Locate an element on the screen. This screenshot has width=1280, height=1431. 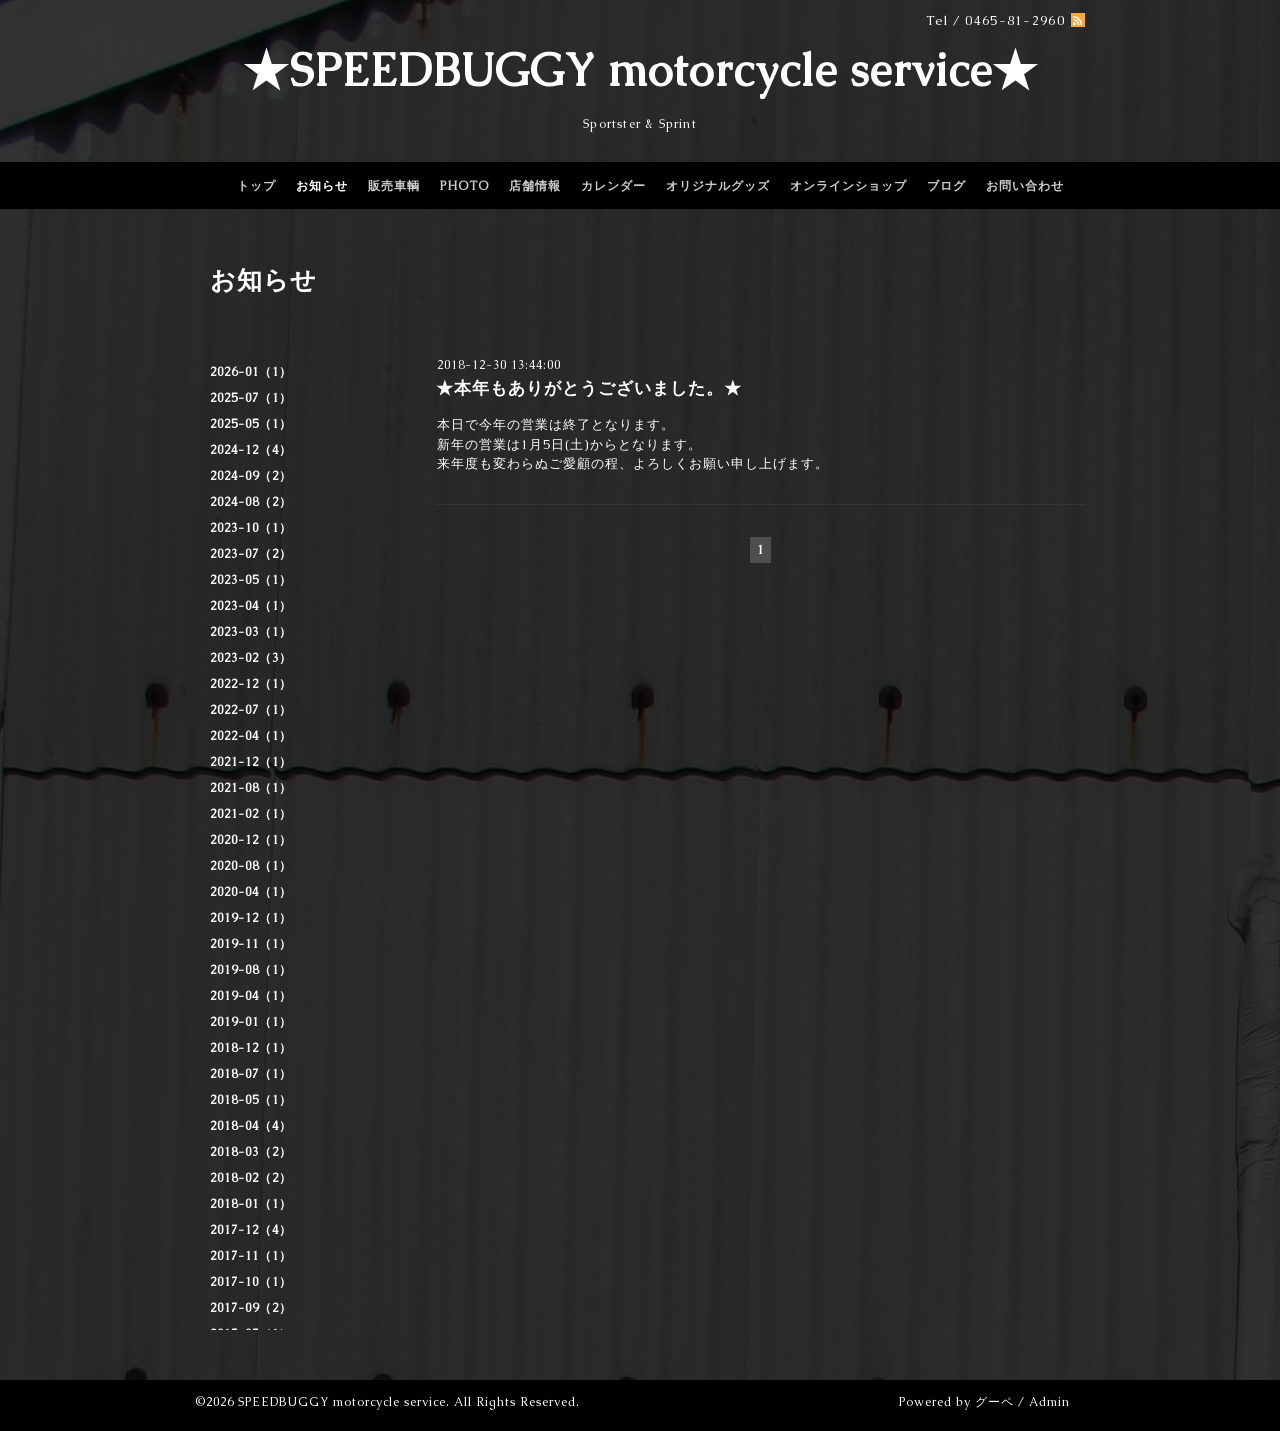
2022-07（1） is located at coordinates (251, 710).